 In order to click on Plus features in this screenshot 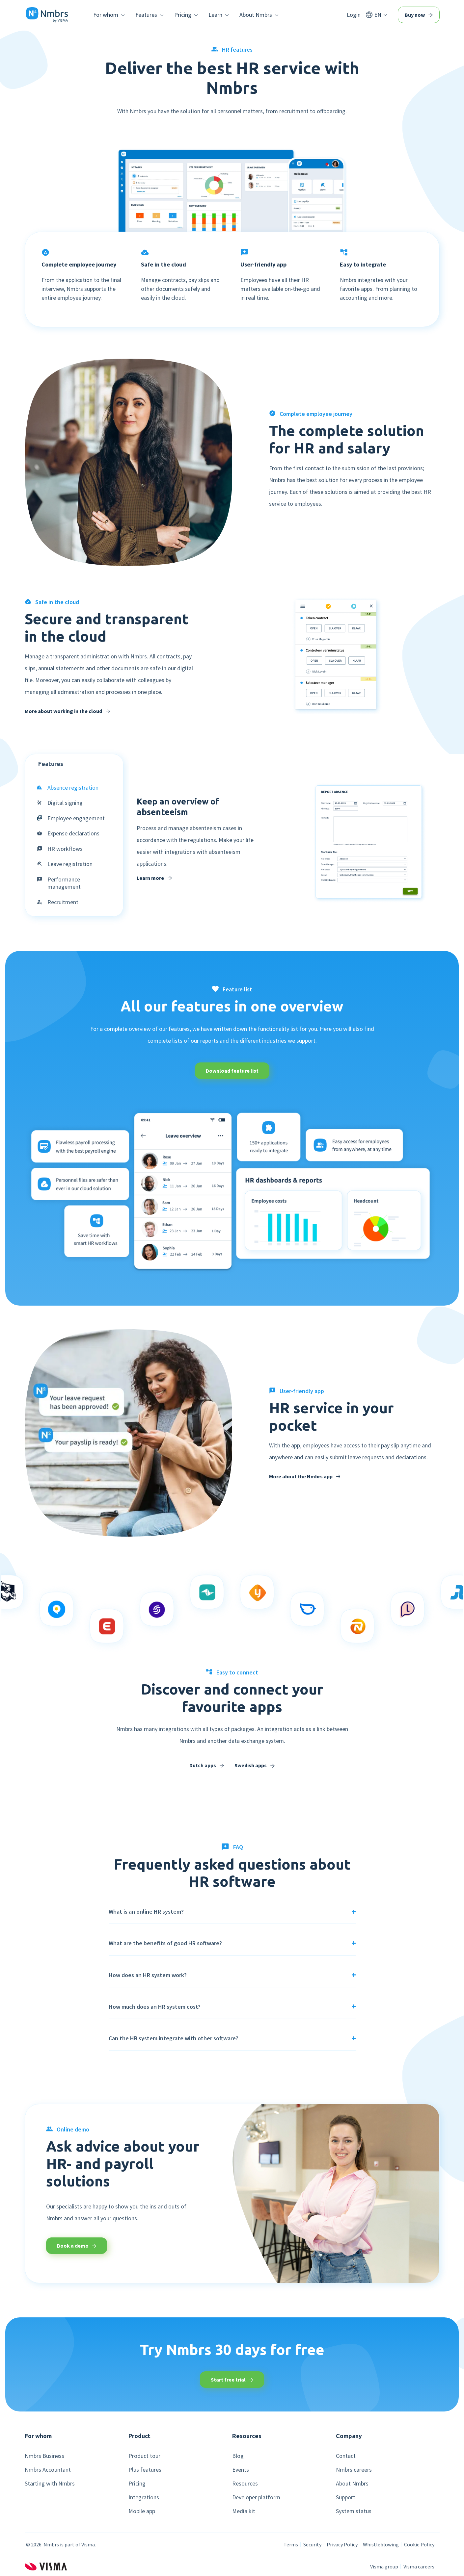, I will do `click(144, 2470)`.